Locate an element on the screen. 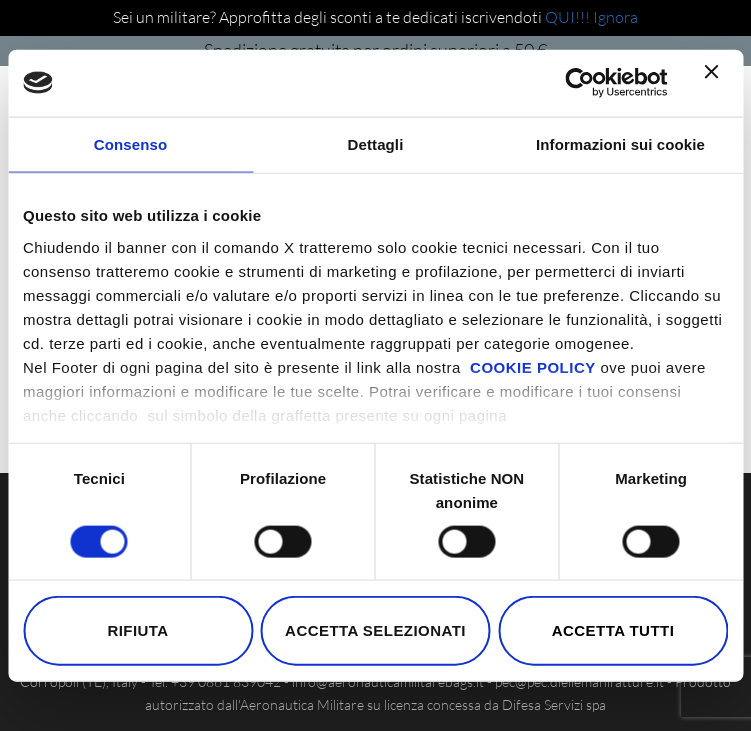  Informazioni sui cookie [tab] is located at coordinates (620, 144).